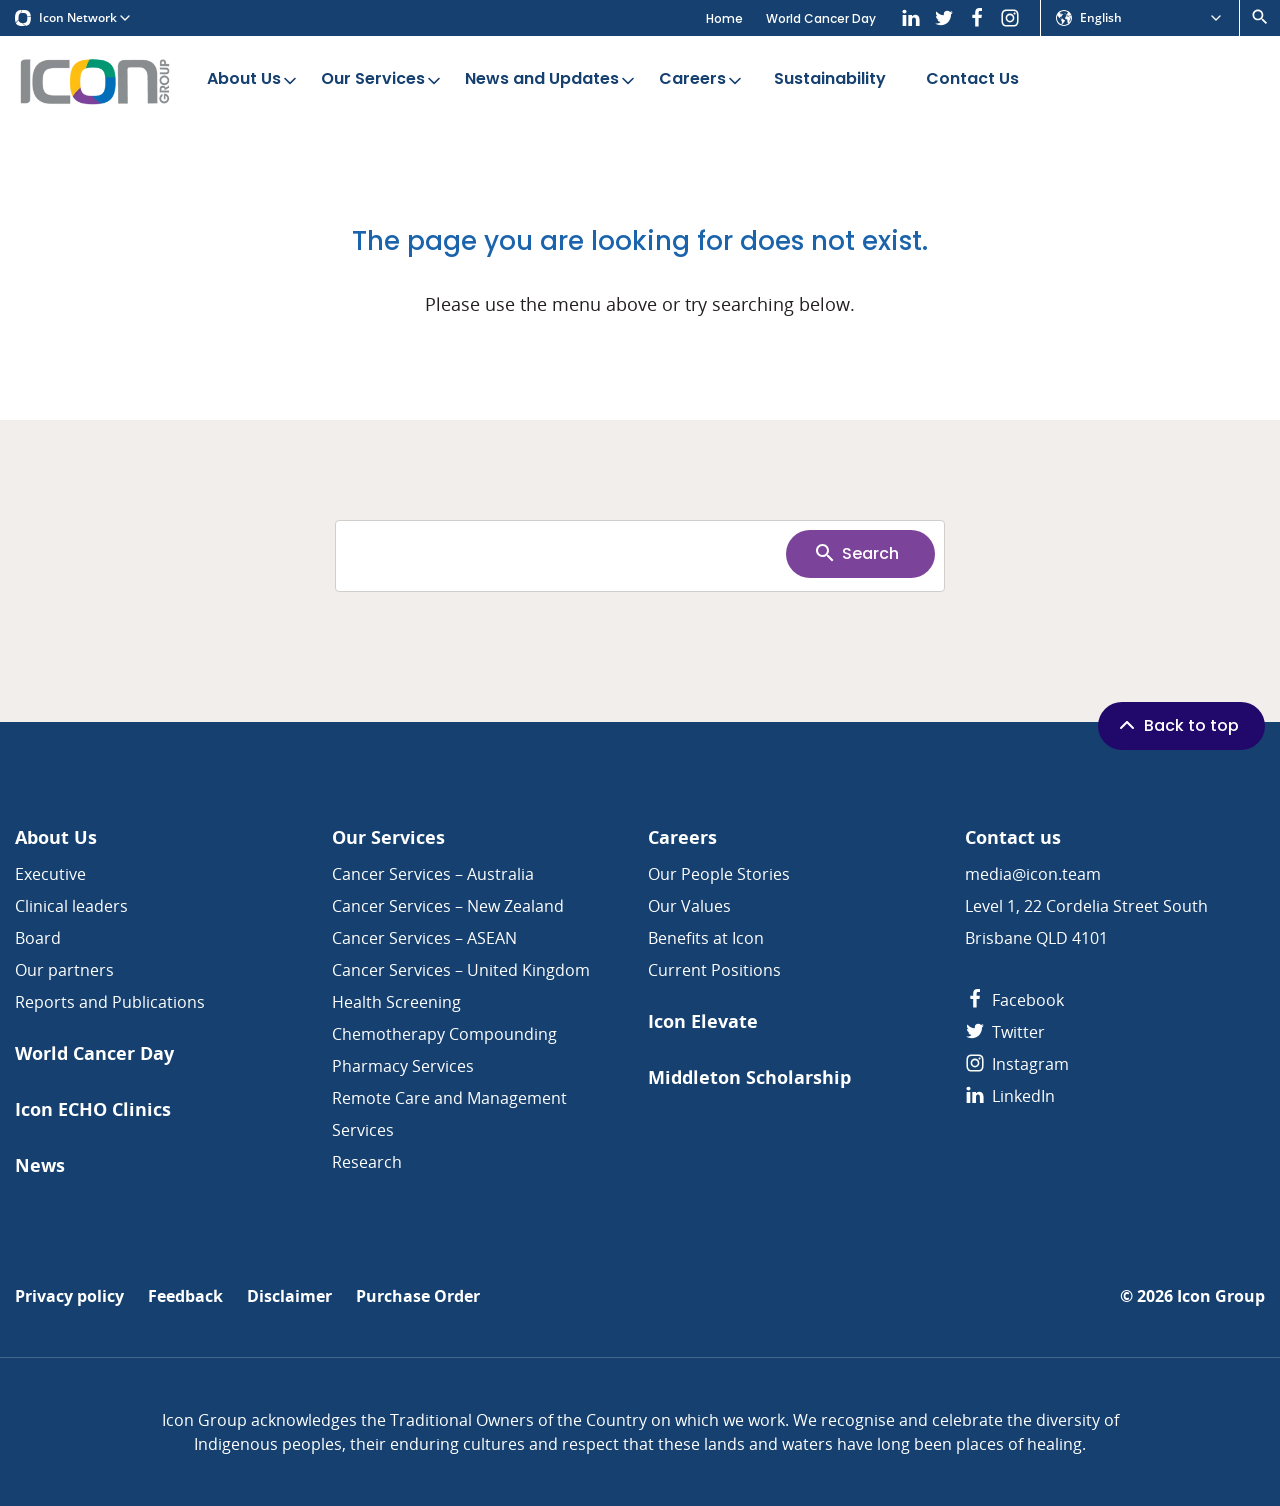  What do you see at coordinates (461, 970) in the screenshot?
I see `Cancer Services – United Kingdom` at bounding box center [461, 970].